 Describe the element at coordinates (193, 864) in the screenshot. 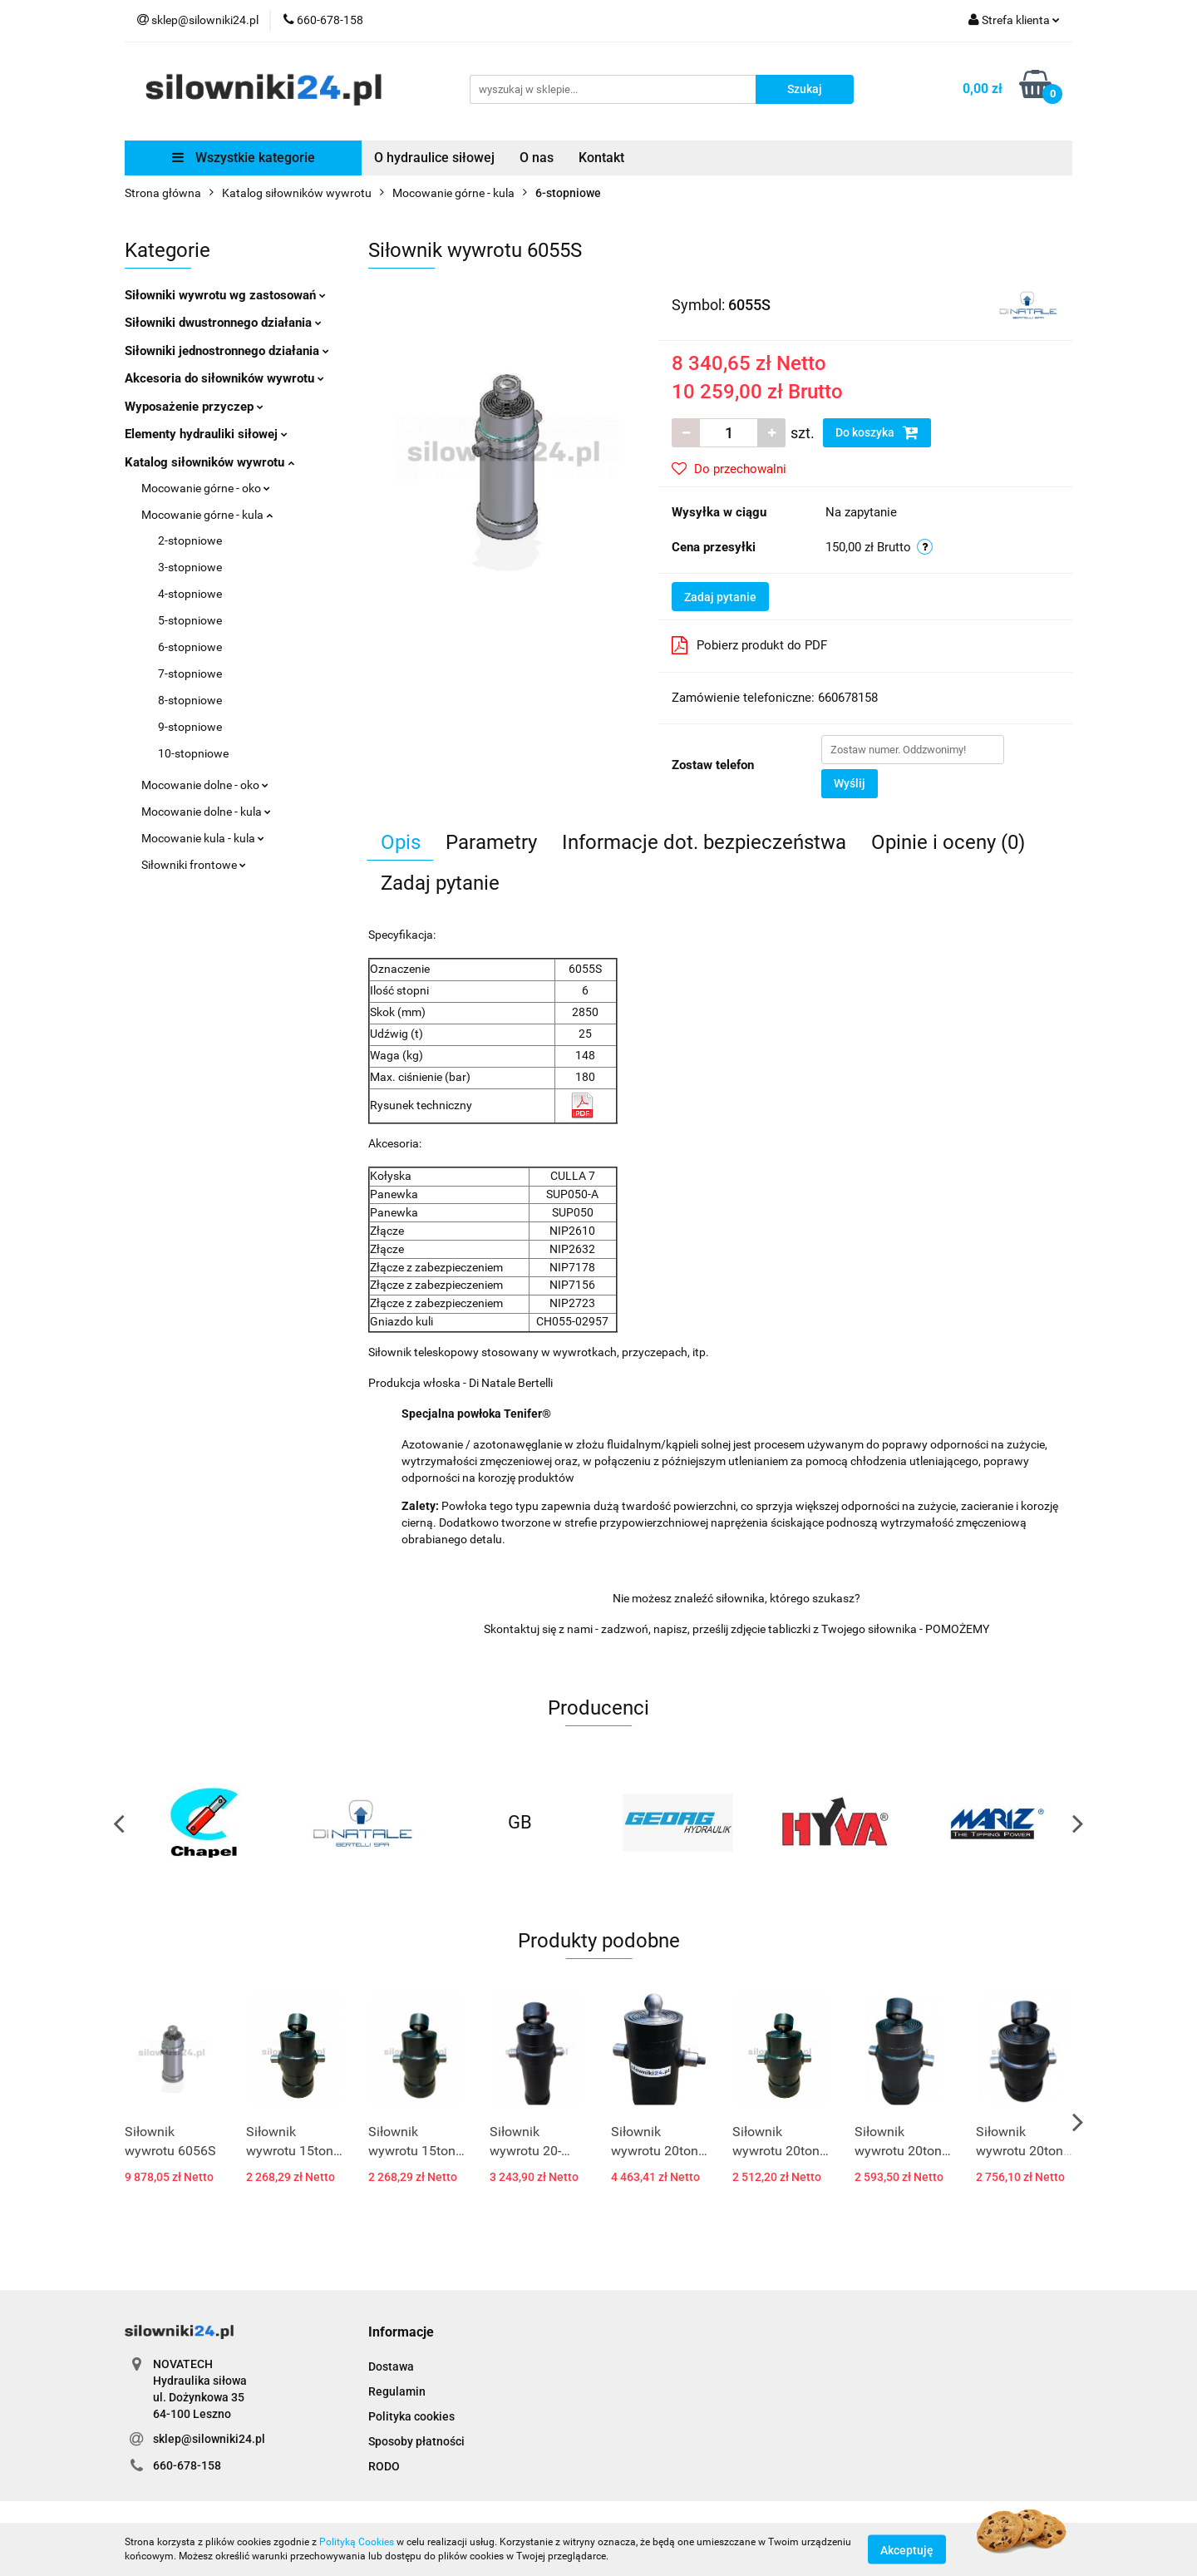

I see `Siłowniki frontowe` at that location.